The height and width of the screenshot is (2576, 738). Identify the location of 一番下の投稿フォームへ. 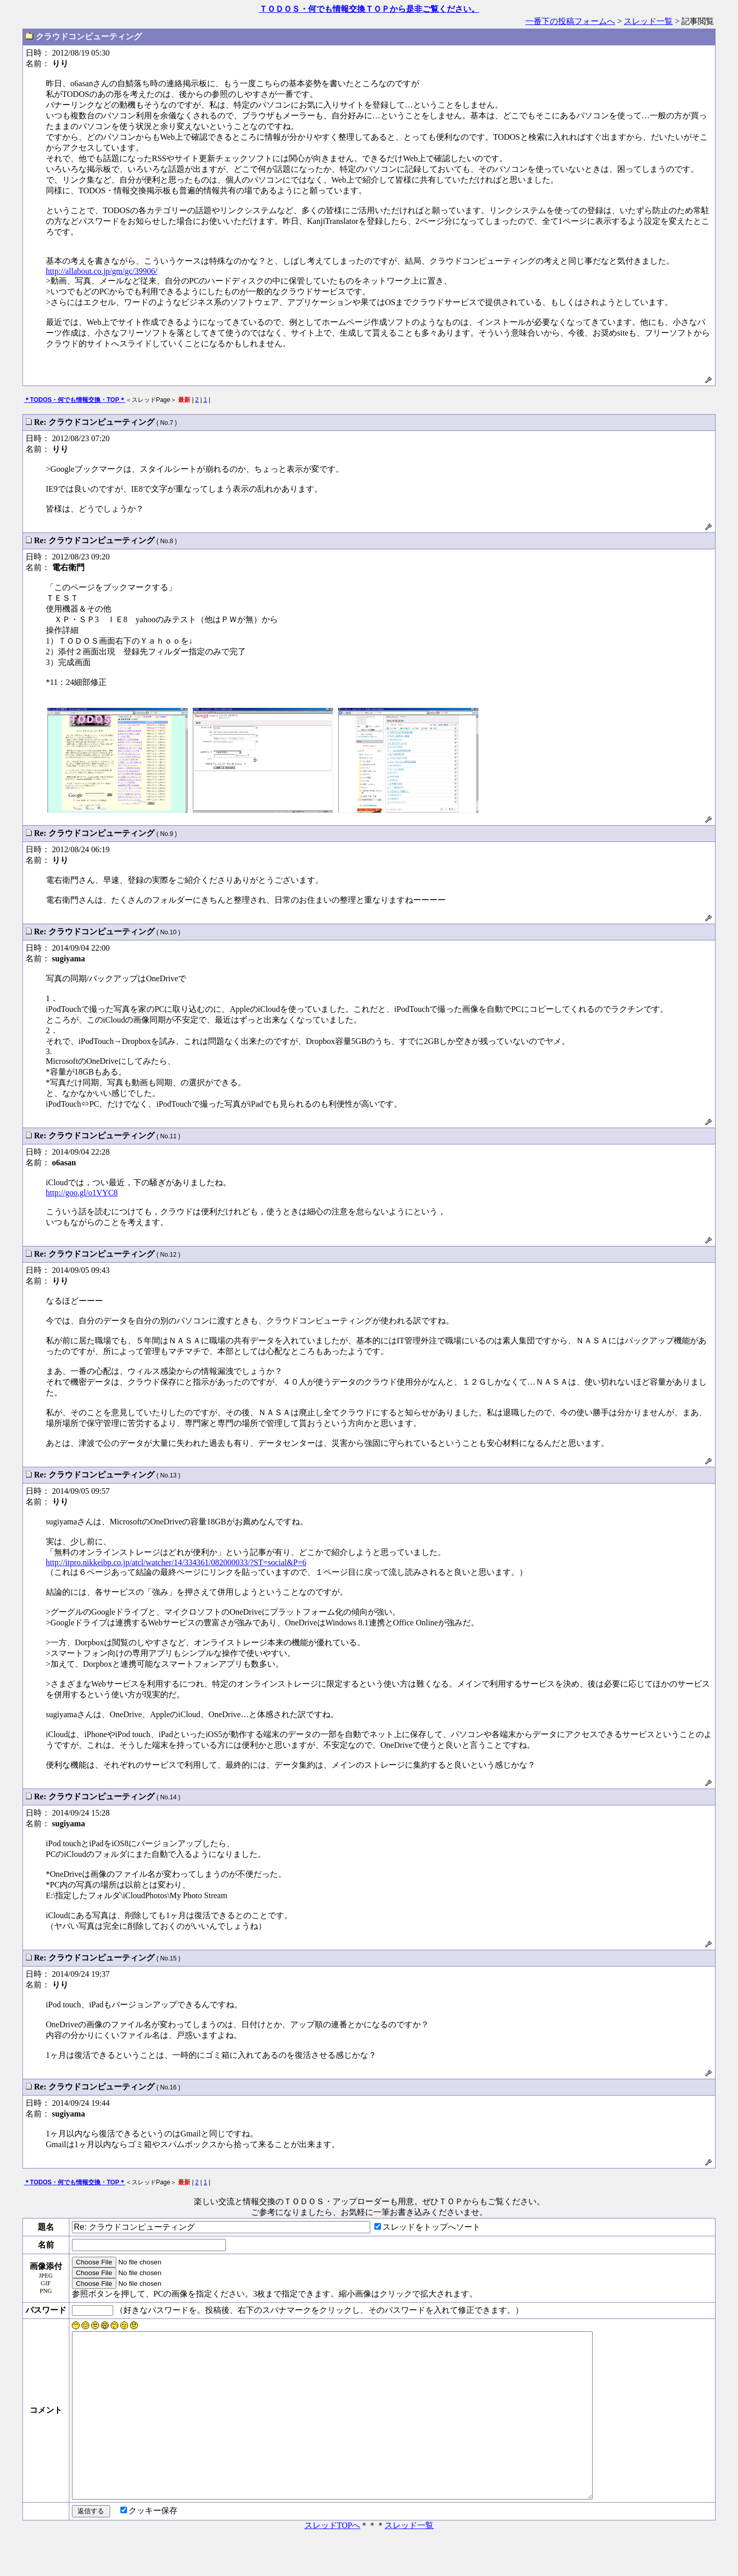
(570, 21).